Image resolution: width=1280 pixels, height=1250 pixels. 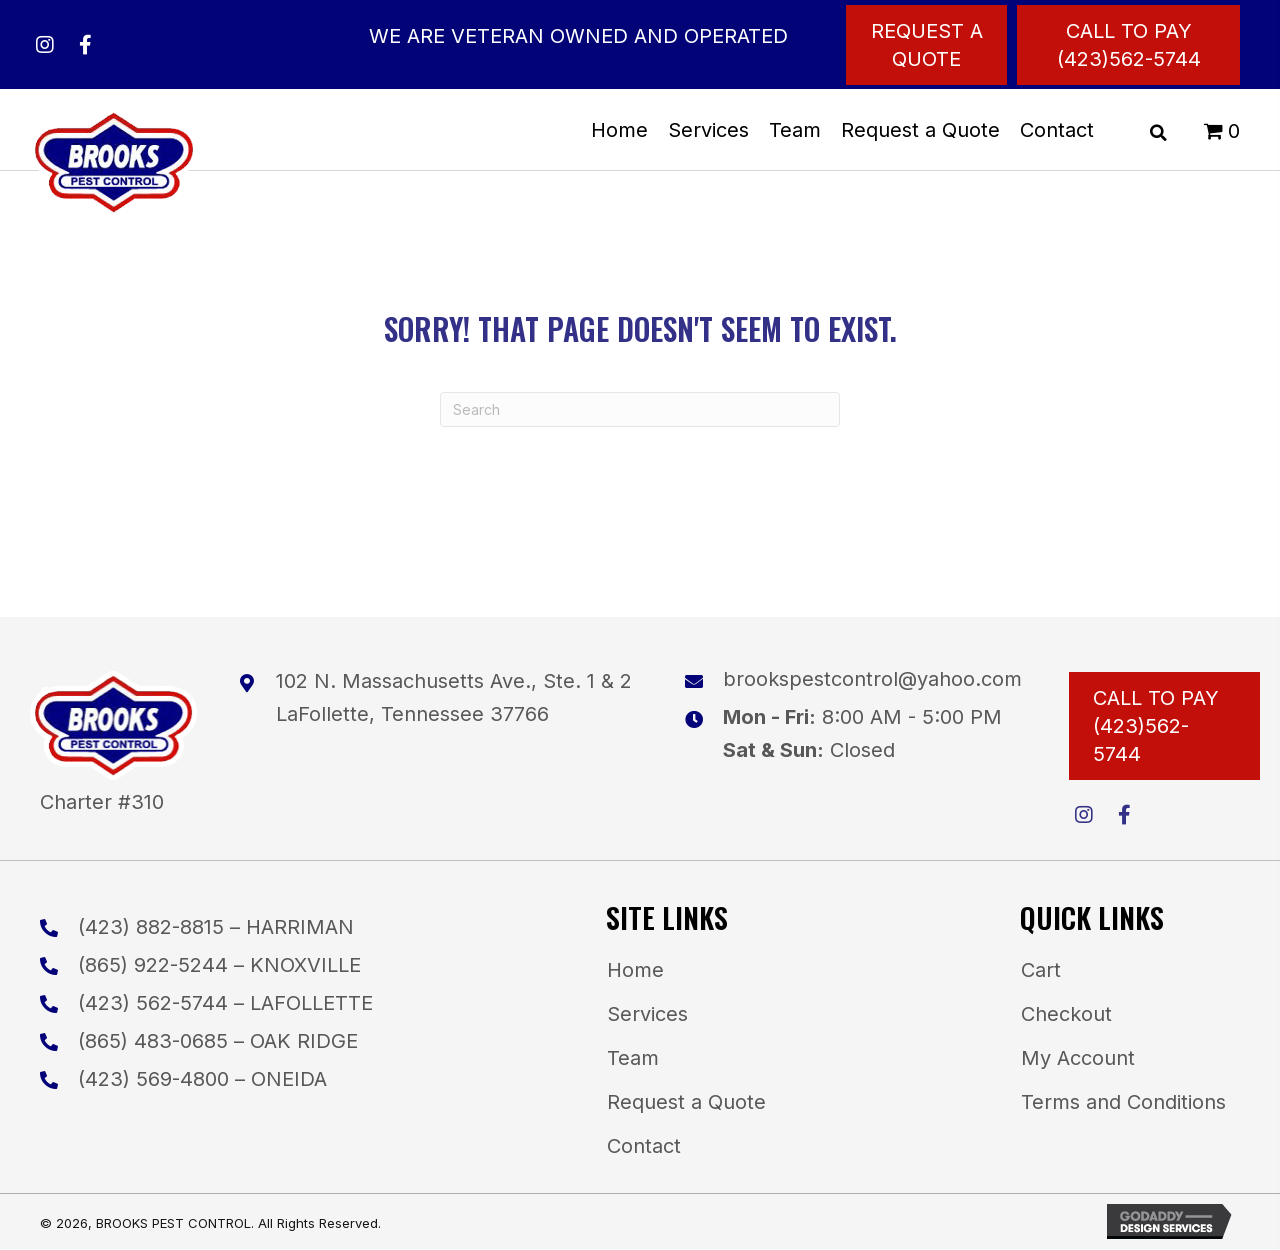 What do you see at coordinates (153, 1003) in the screenshot?
I see `(423) 562-5744` at bounding box center [153, 1003].